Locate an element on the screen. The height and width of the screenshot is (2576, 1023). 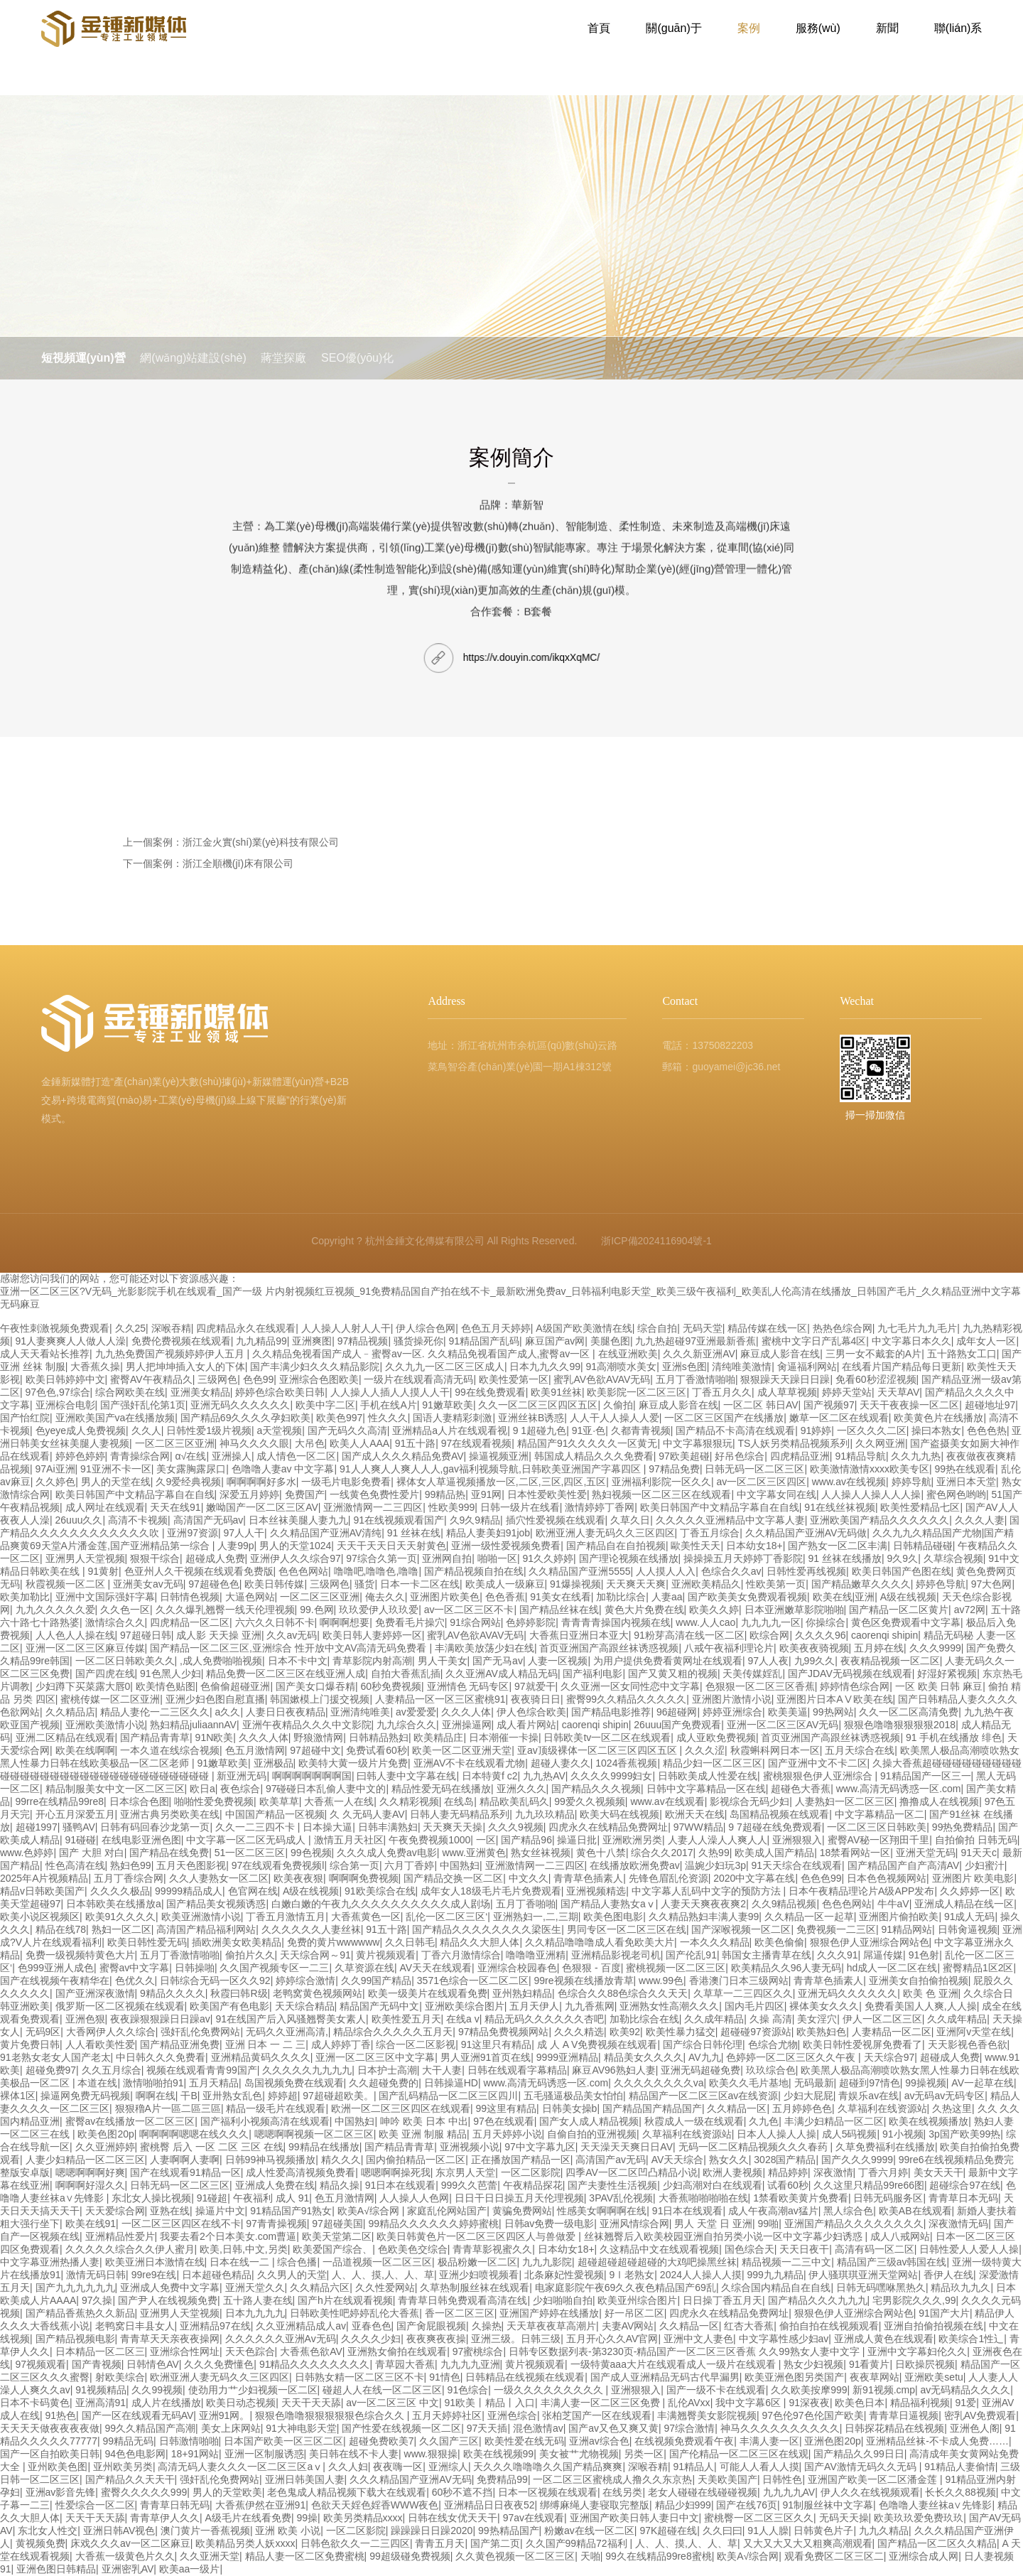
欧美精品庄 is located at coordinates (438, 1737).